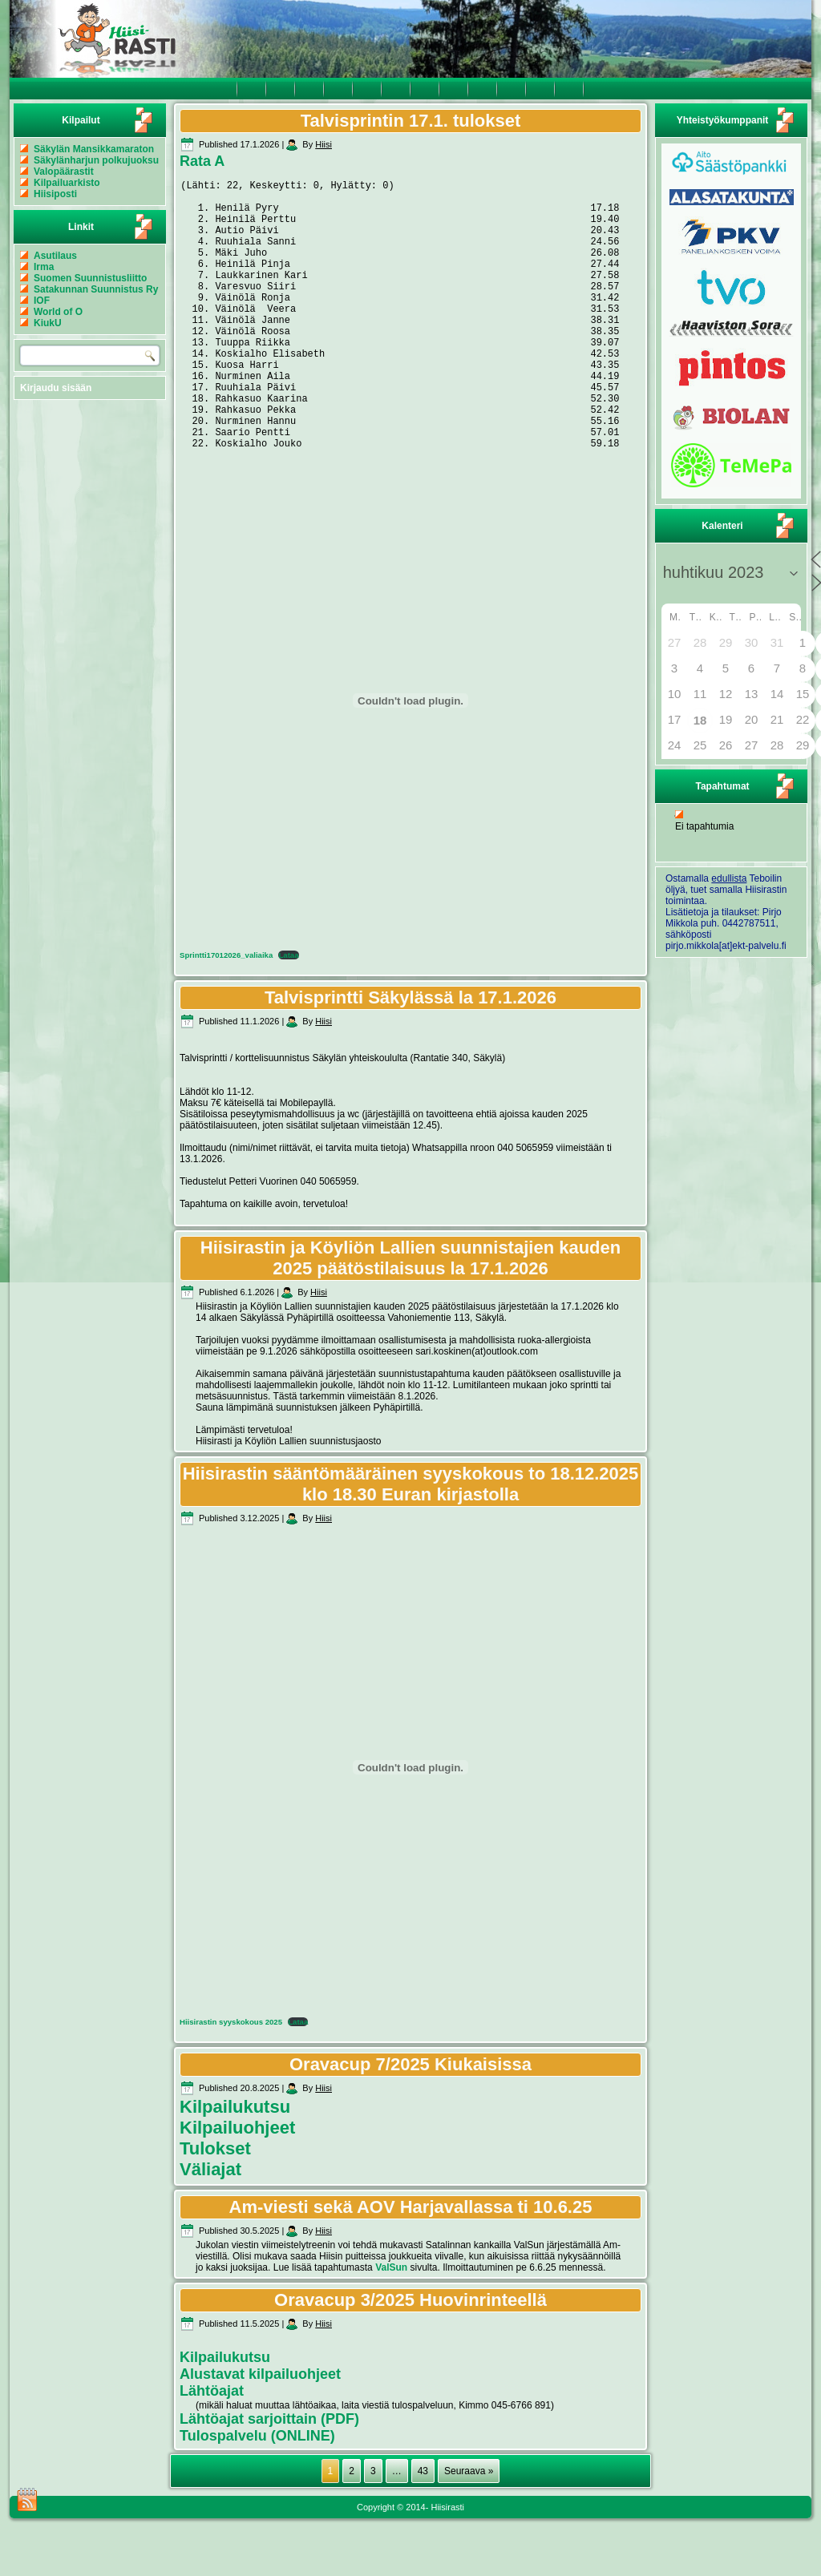 This screenshot has height=2576, width=821. I want to click on Am-viesti sekä AOV Harjavallassa ti 10.6.25, so click(410, 2265).